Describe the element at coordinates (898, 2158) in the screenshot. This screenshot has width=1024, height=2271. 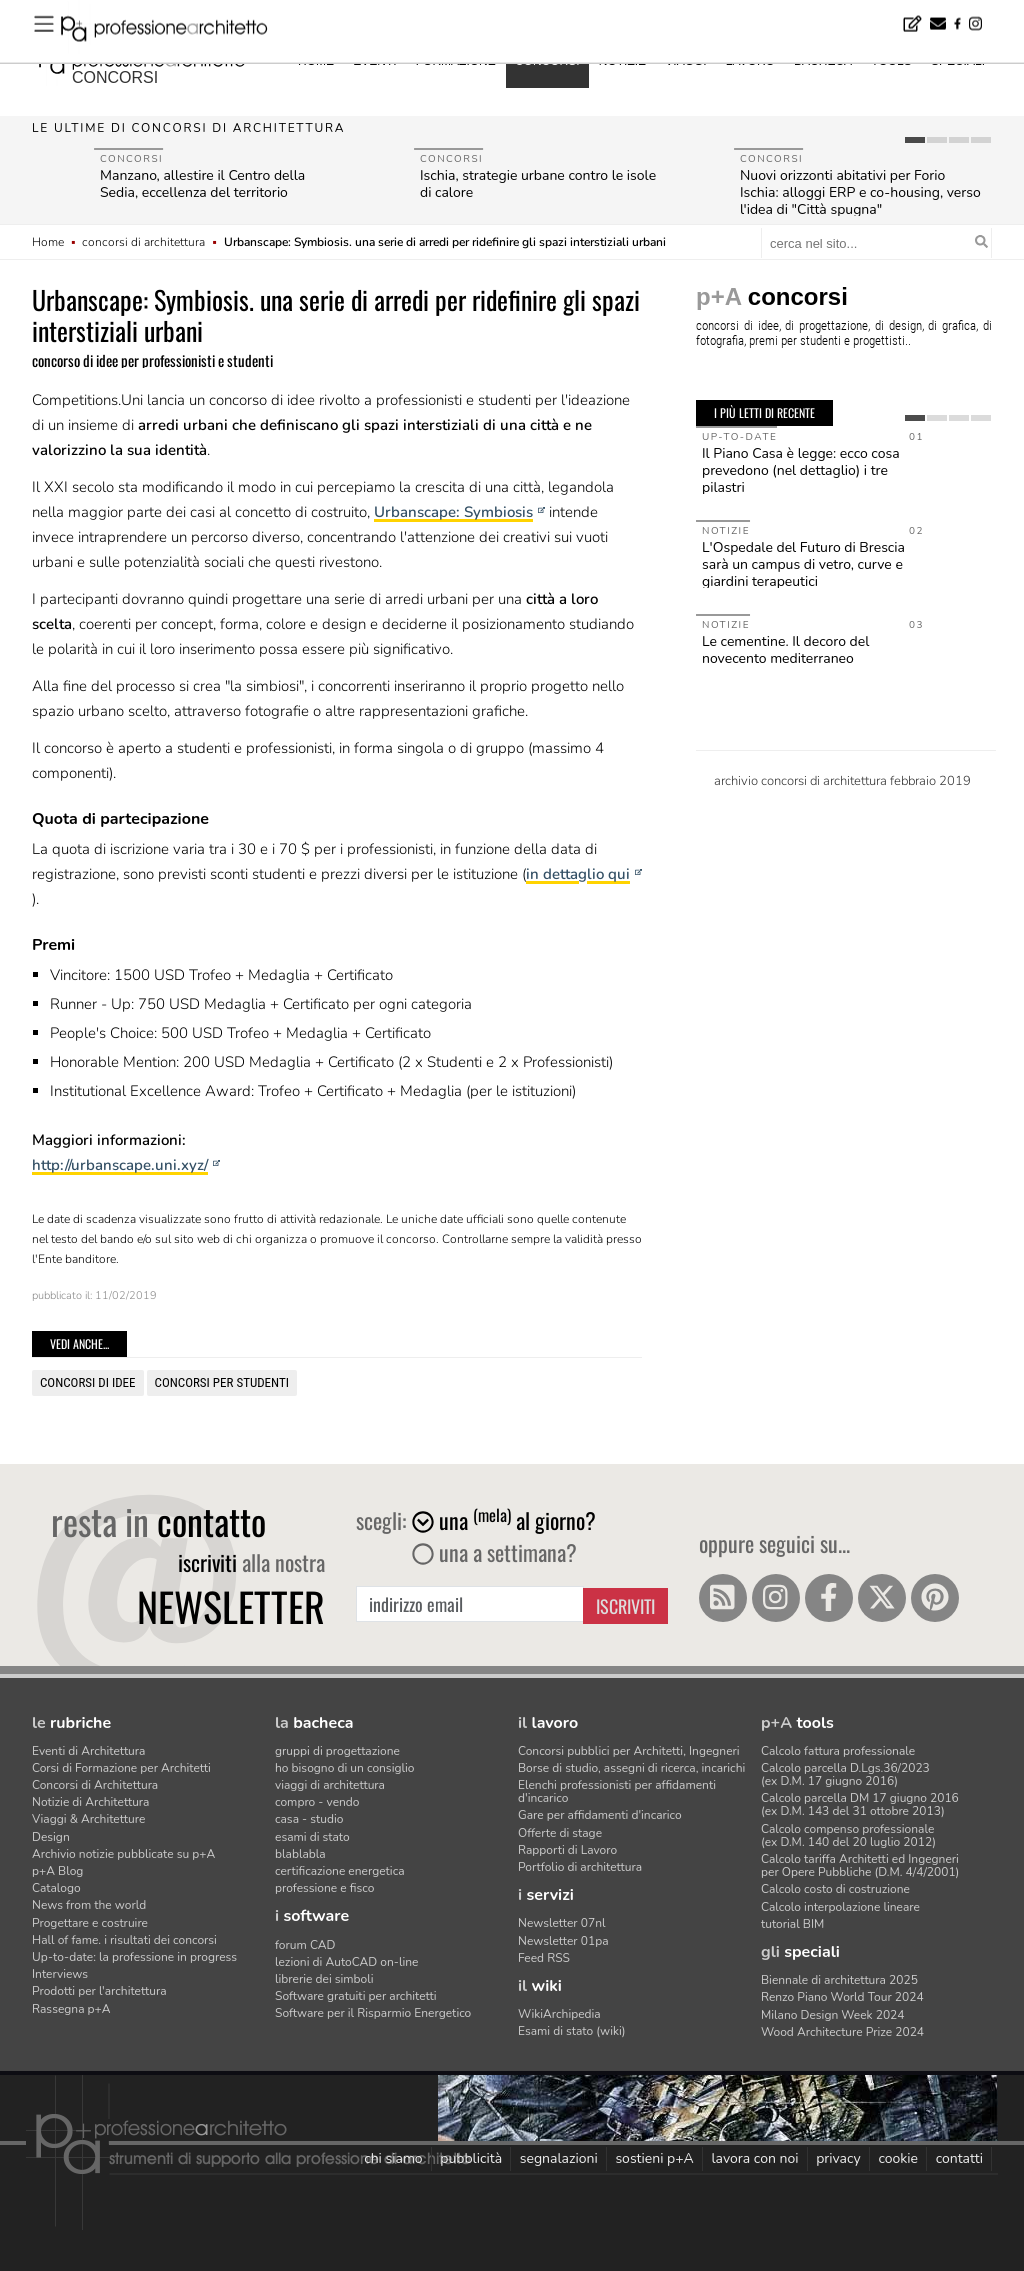
I see `cookie` at that location.